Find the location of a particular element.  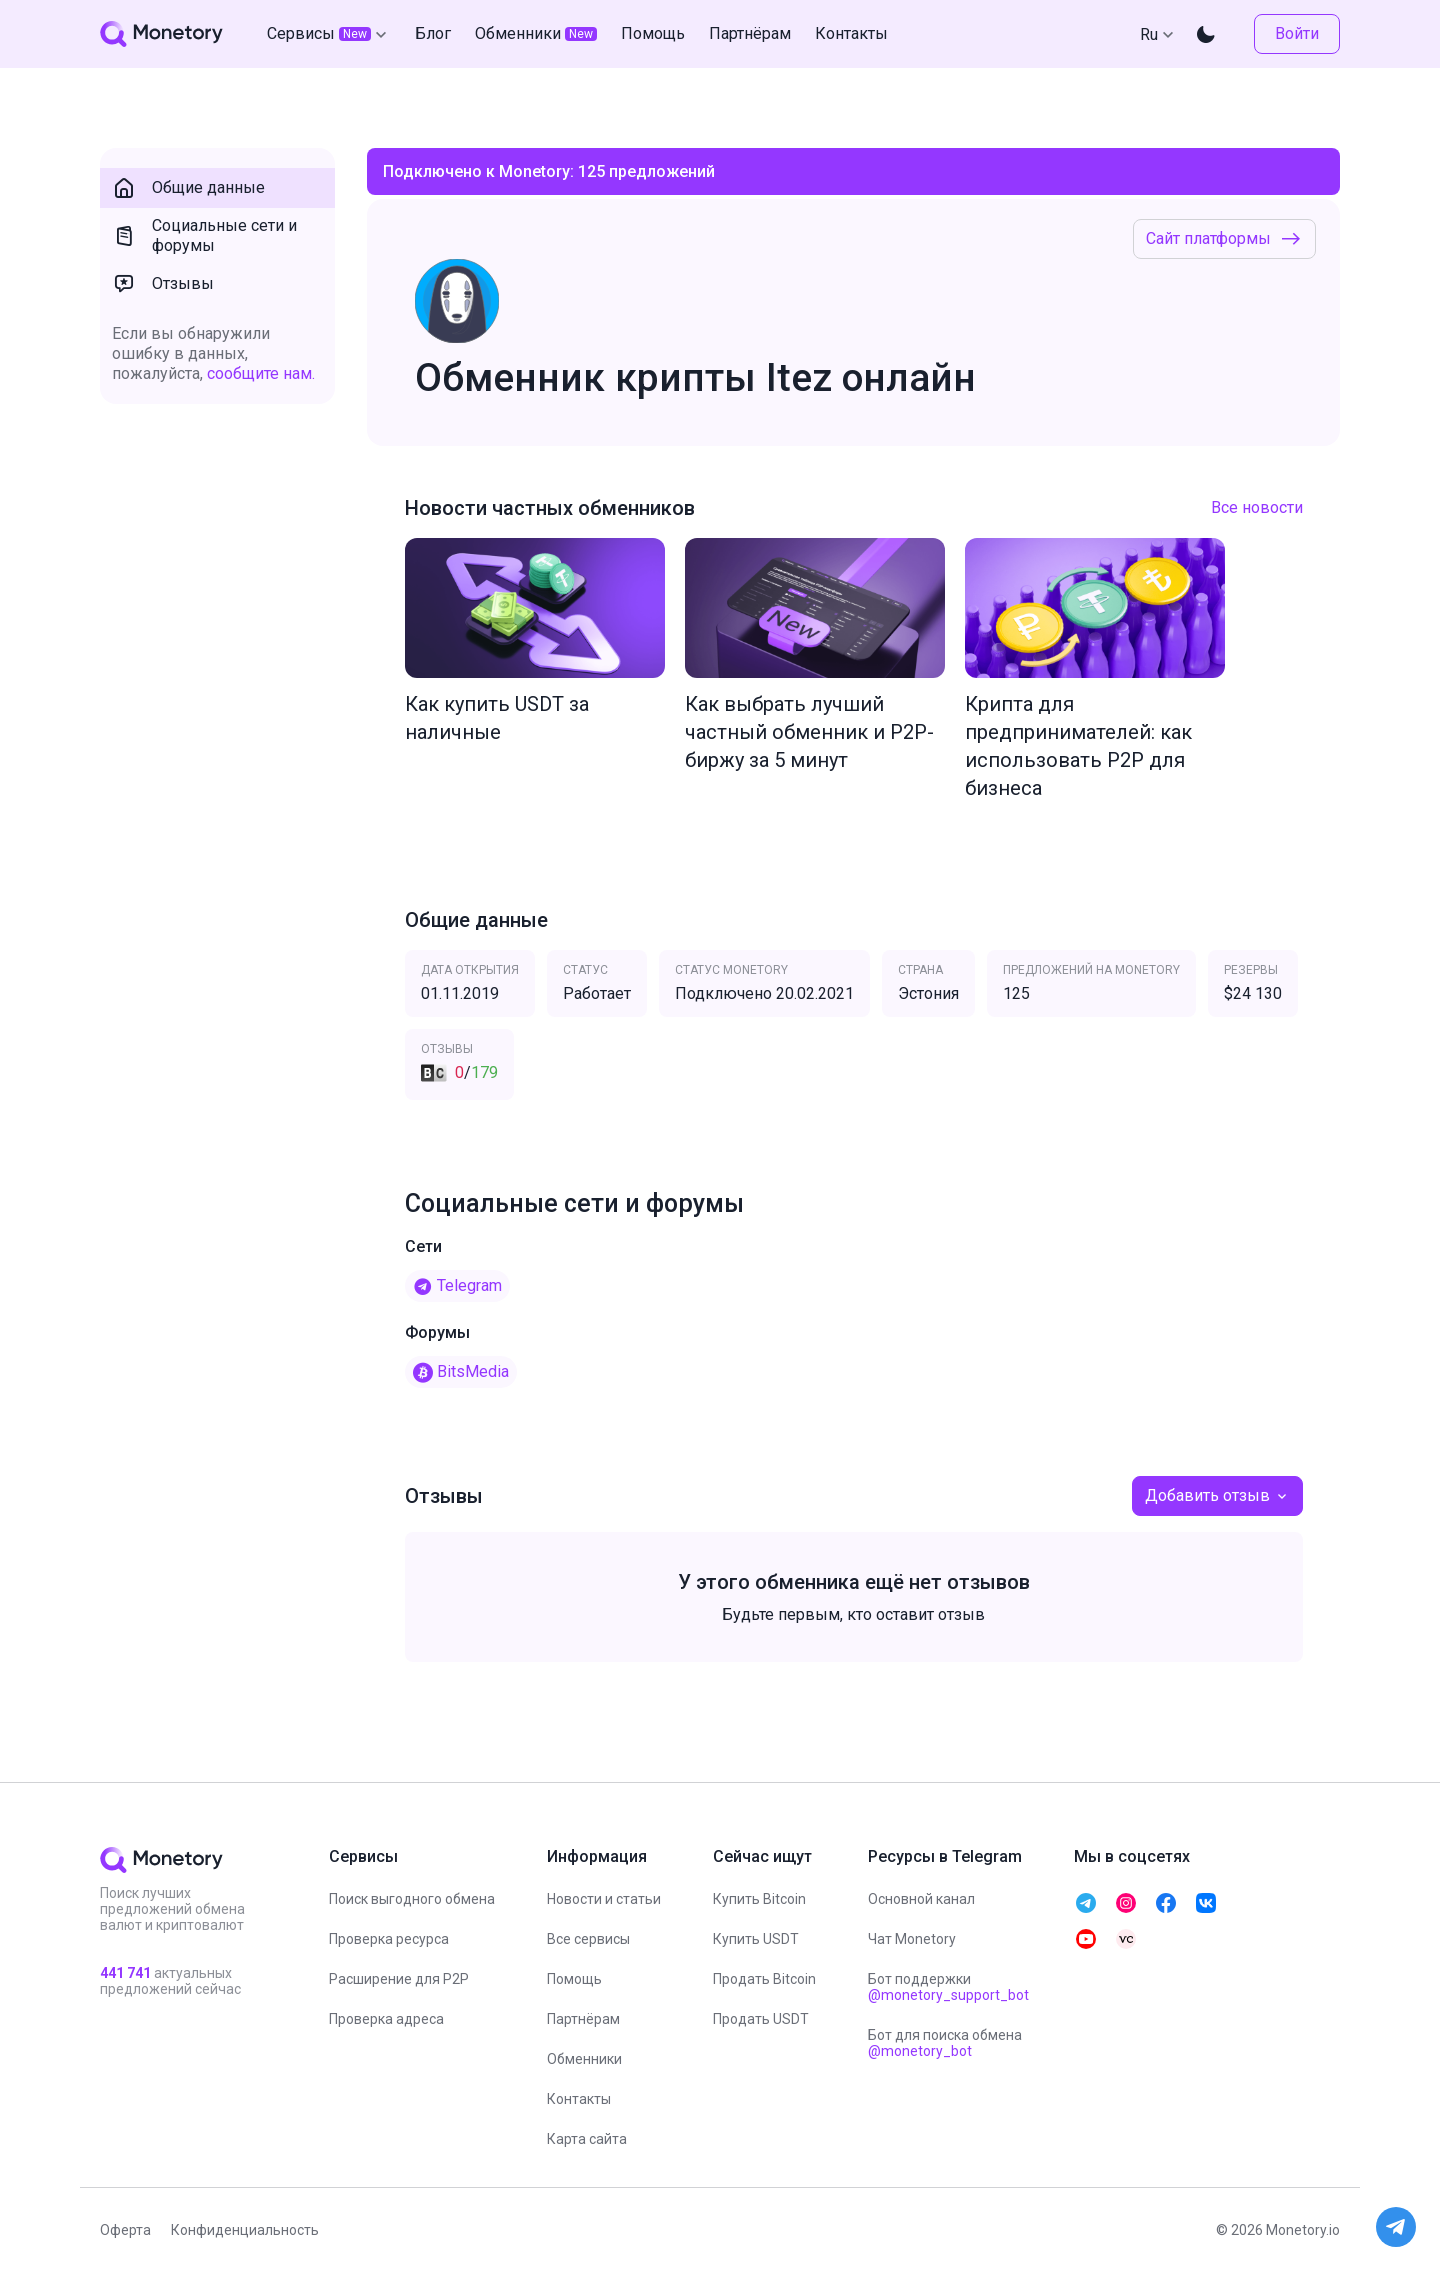

сообщите нам. is located at coordinates (261, 373).